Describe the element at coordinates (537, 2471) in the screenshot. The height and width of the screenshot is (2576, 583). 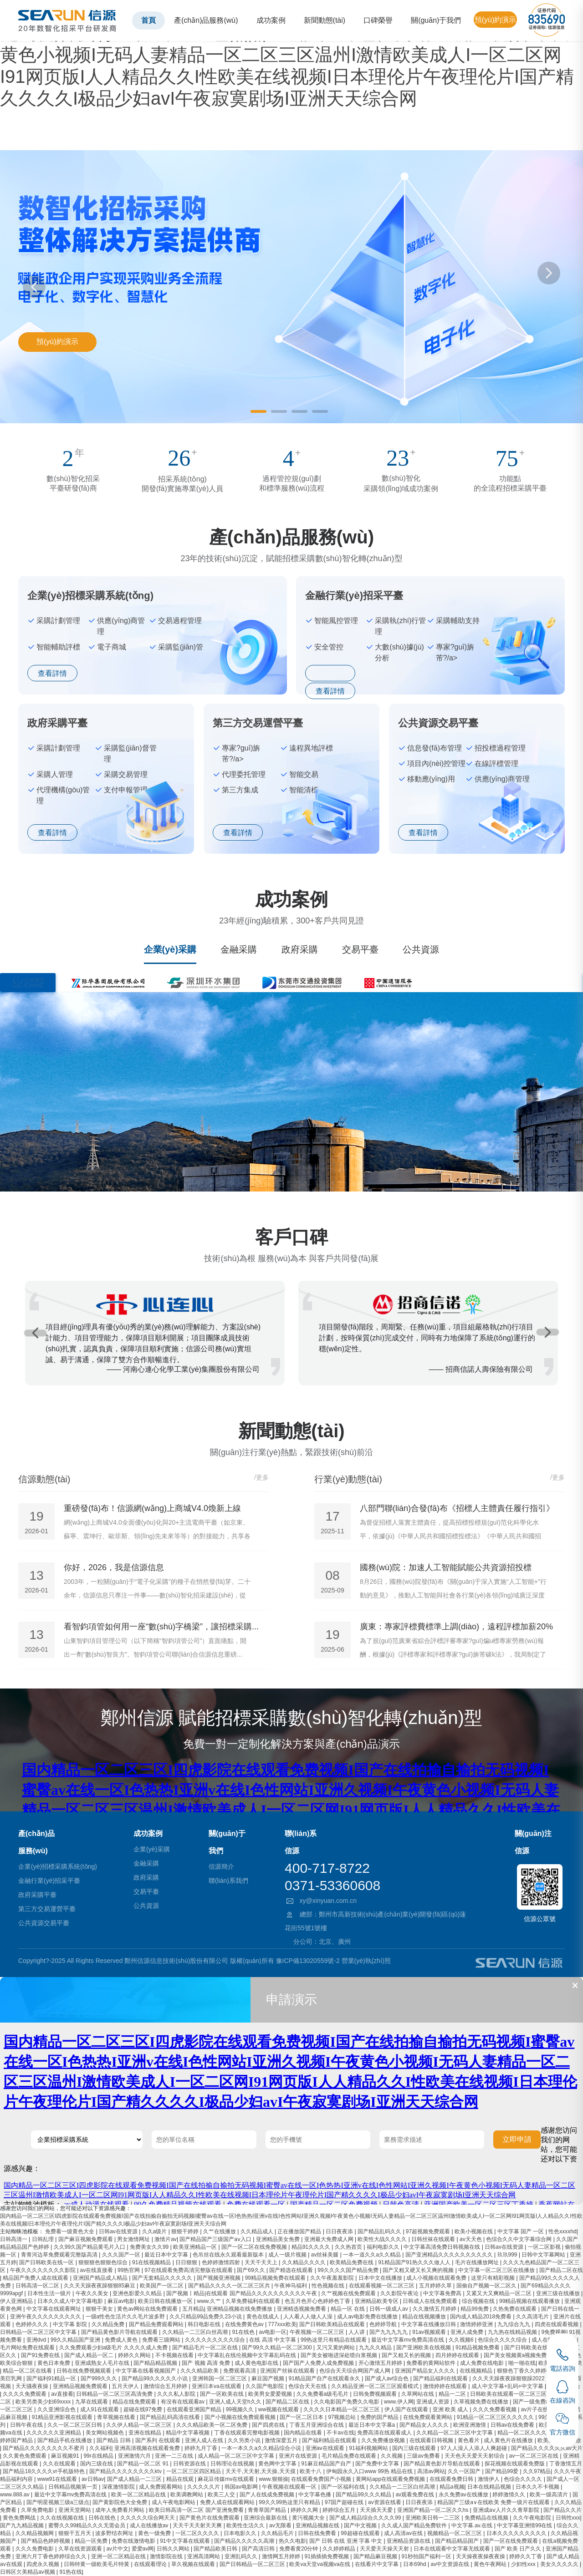
I see `久久97精品` at that location.